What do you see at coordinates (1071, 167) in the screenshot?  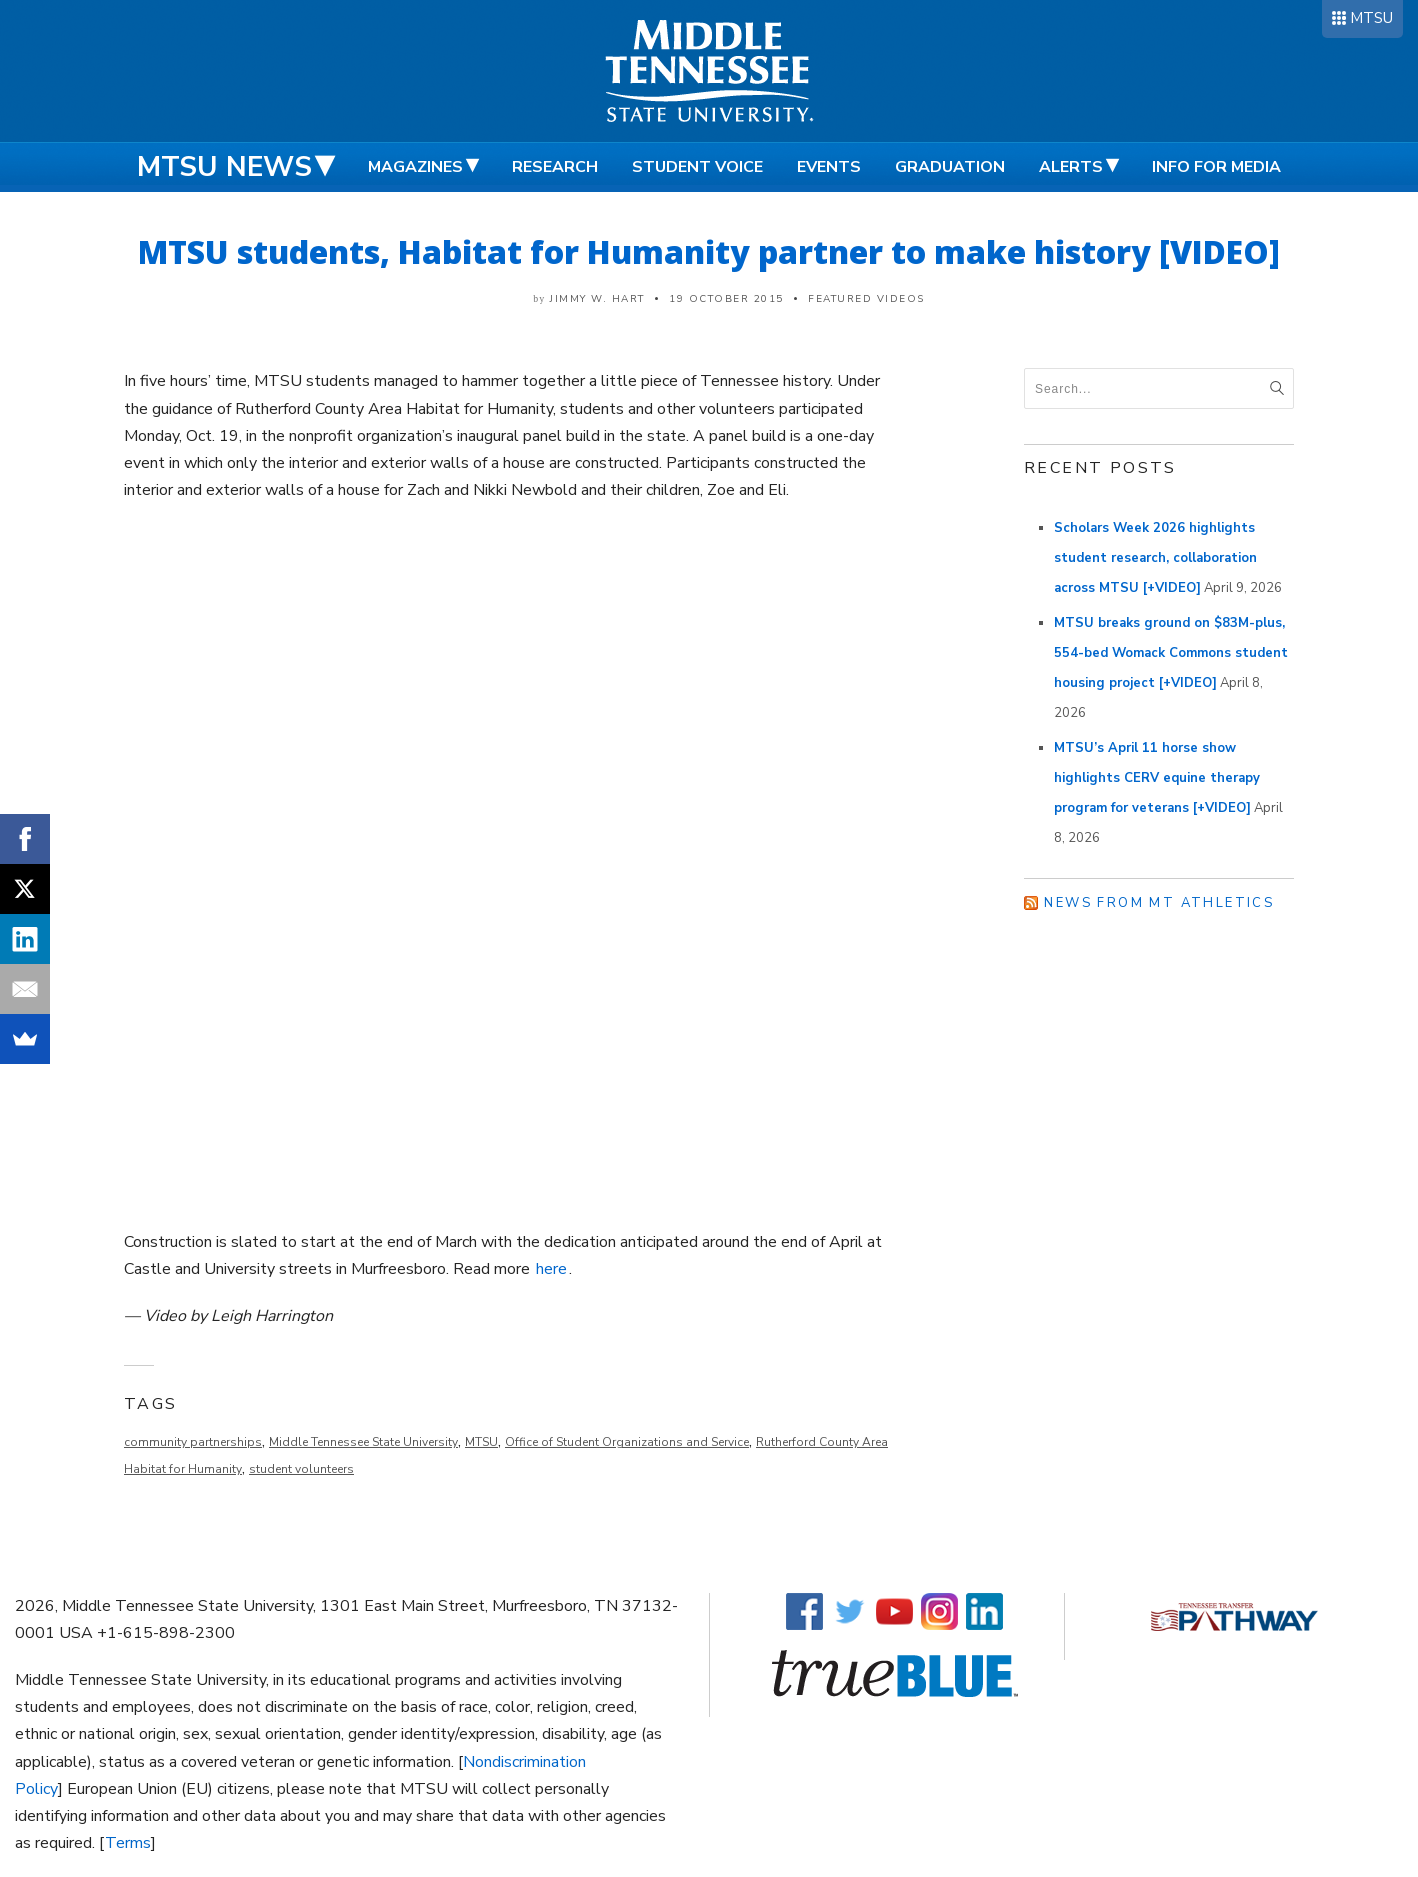 I see `Alerts` at bounding box center [1071, 167].